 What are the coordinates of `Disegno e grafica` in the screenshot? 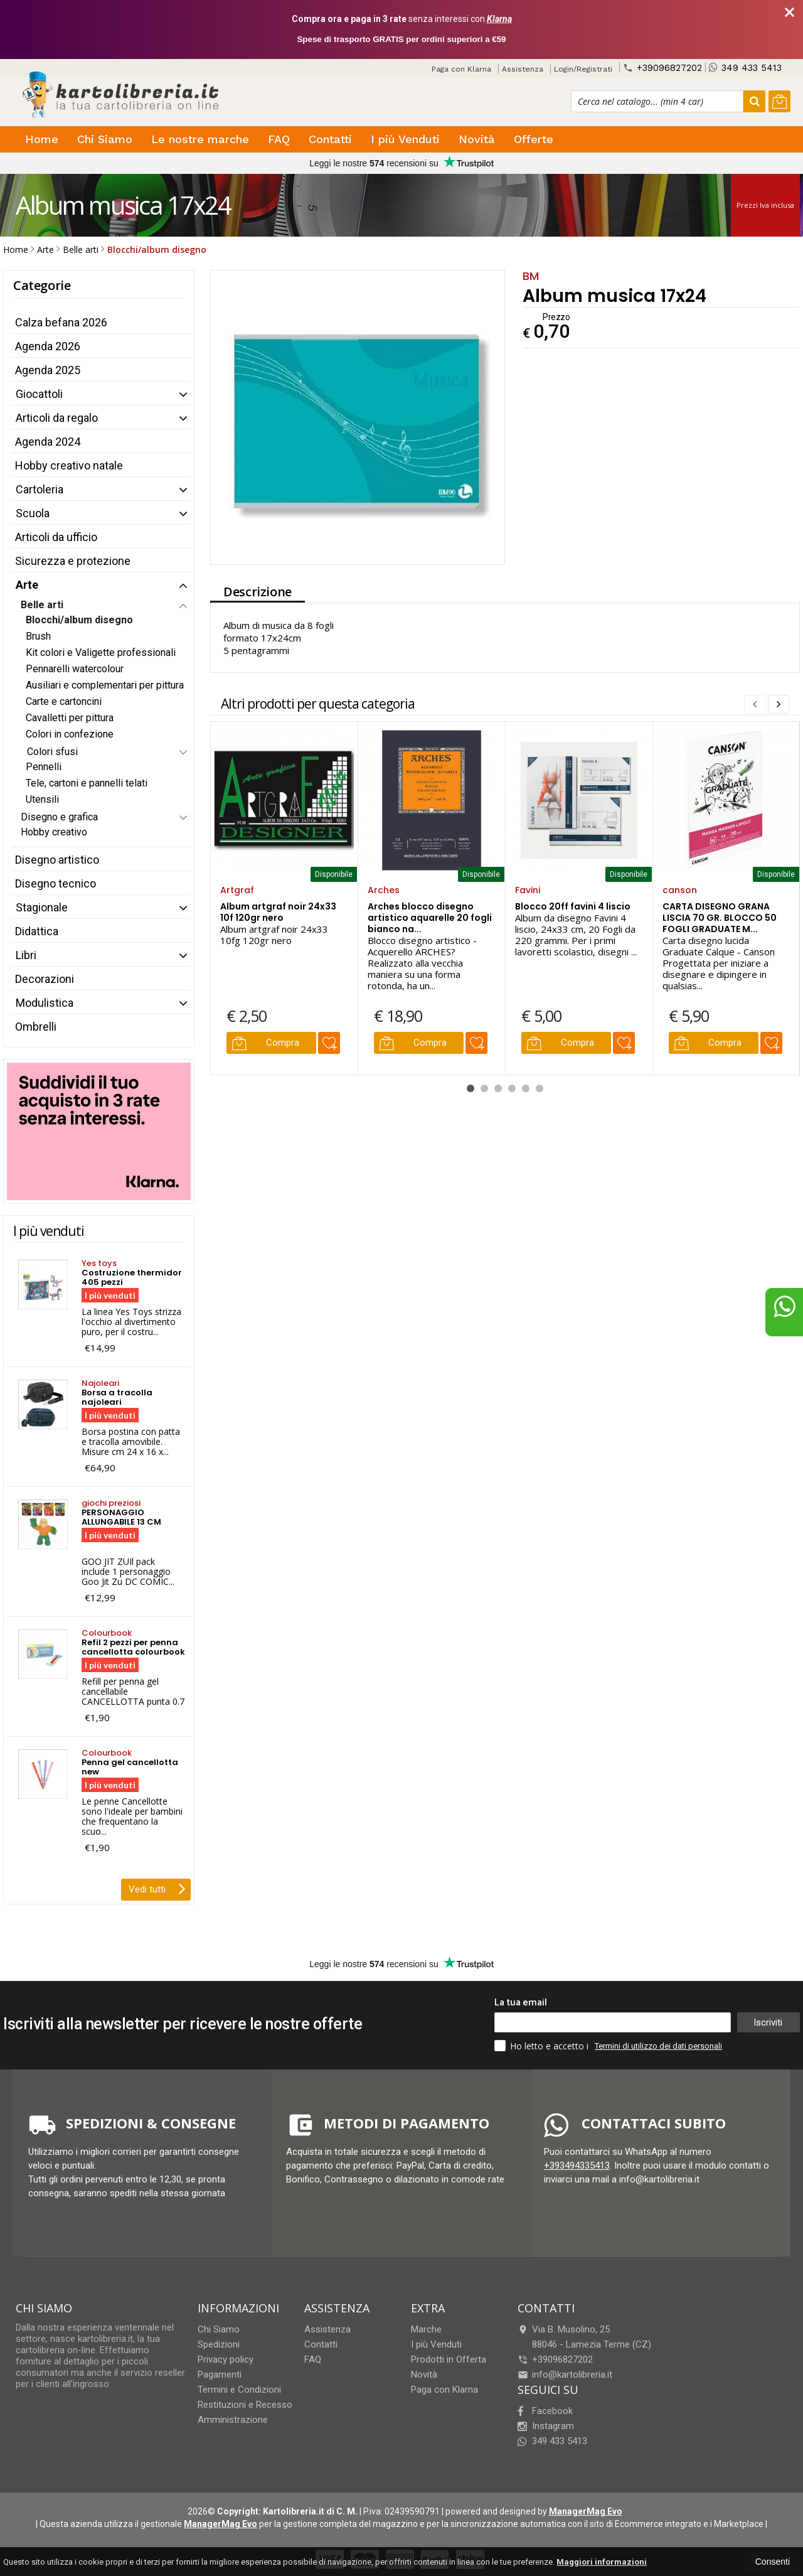 It's located at (59, 817).